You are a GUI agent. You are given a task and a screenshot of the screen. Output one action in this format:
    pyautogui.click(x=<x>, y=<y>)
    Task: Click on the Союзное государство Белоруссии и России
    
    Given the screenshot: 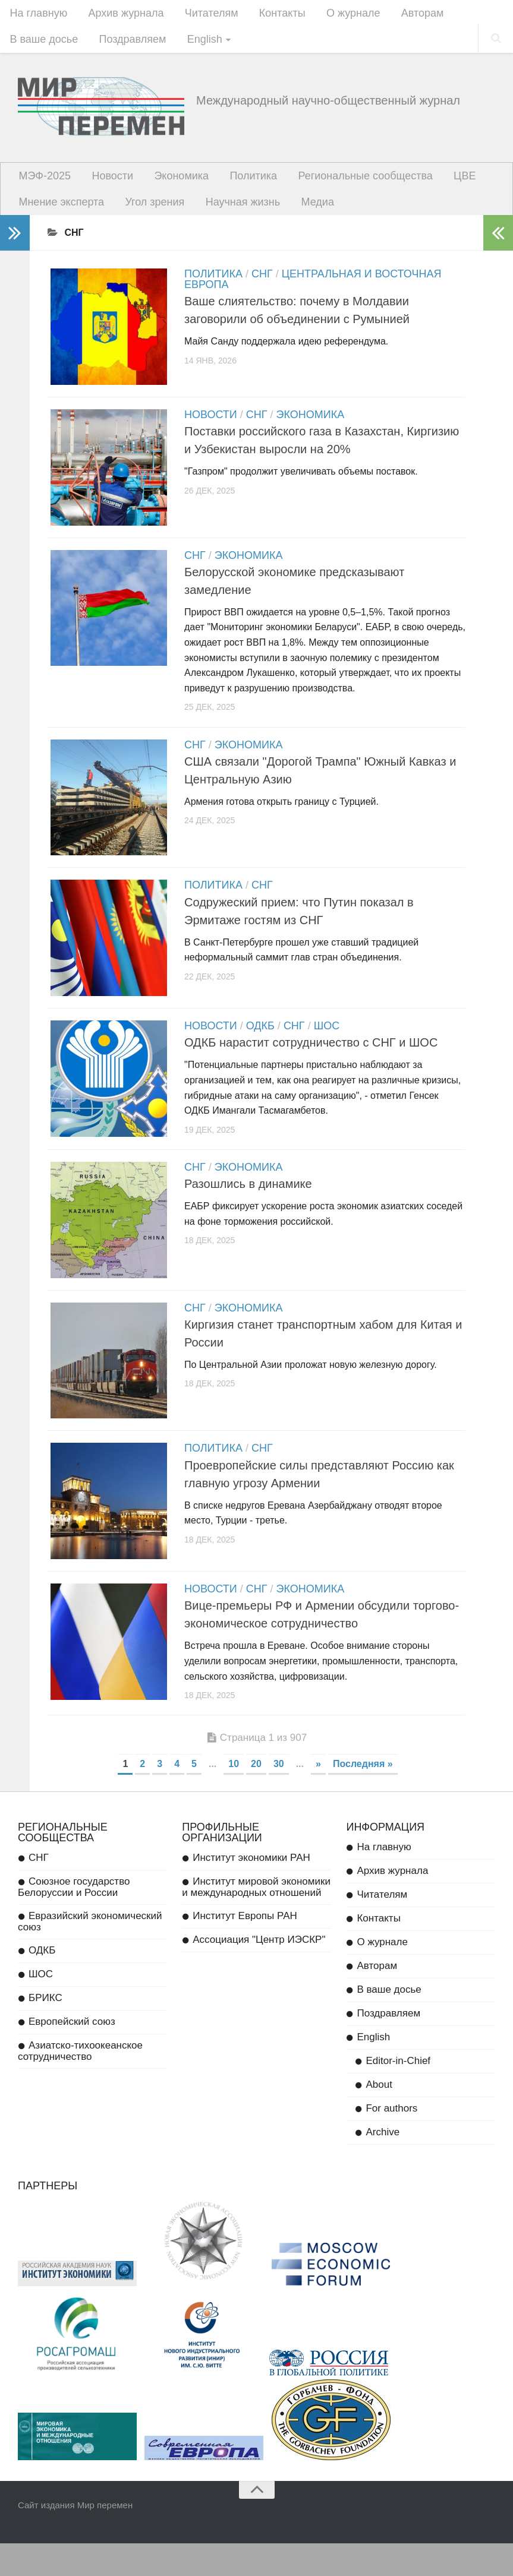 What is the action you would take?
    pyautogui.click(x=74, y=1920)
    